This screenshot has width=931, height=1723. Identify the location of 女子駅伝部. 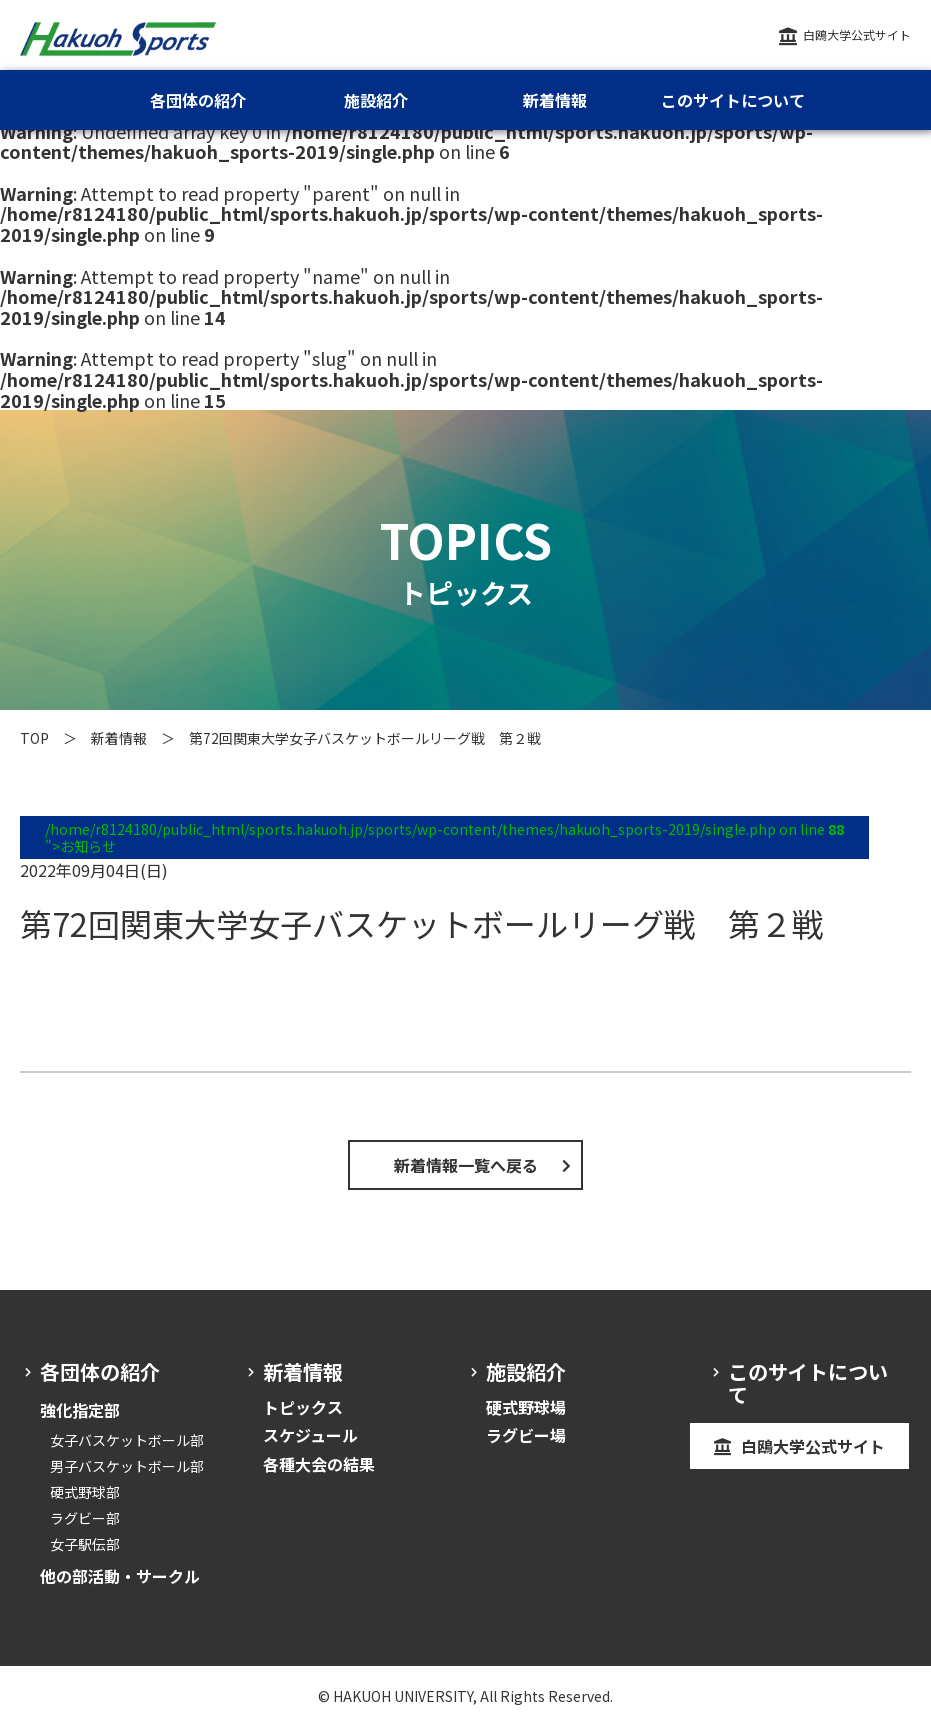
(85, 1544).